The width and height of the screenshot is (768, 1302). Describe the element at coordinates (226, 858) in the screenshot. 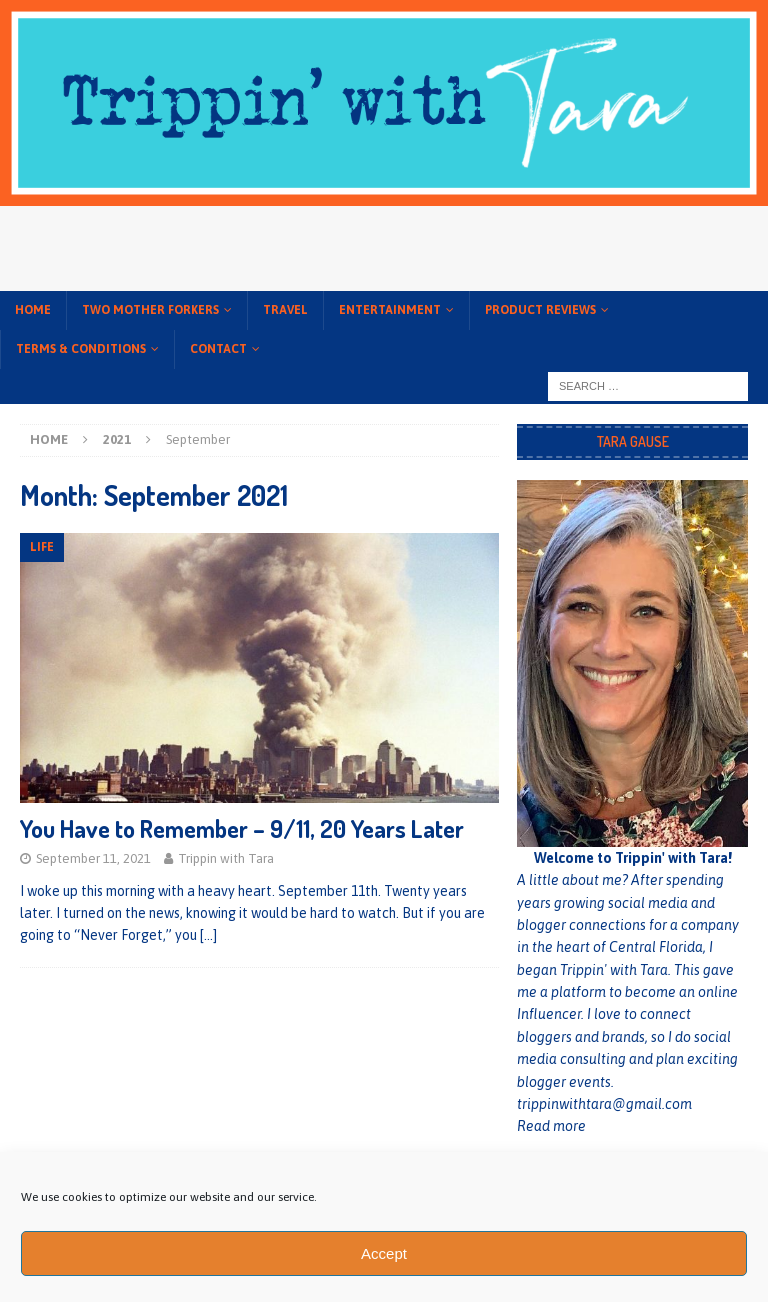

I see `Trippin with Tara` at that location.